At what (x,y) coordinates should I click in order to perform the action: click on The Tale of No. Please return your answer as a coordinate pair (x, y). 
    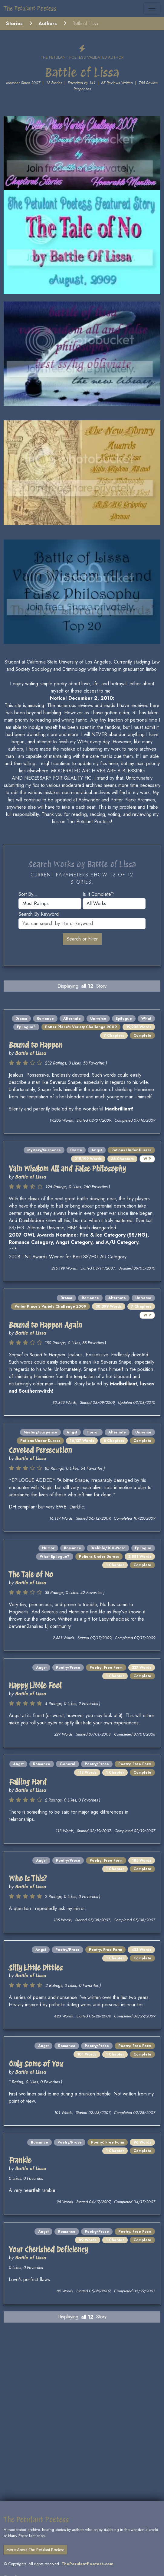
    Looking at the image, I should click on (31, 1574).